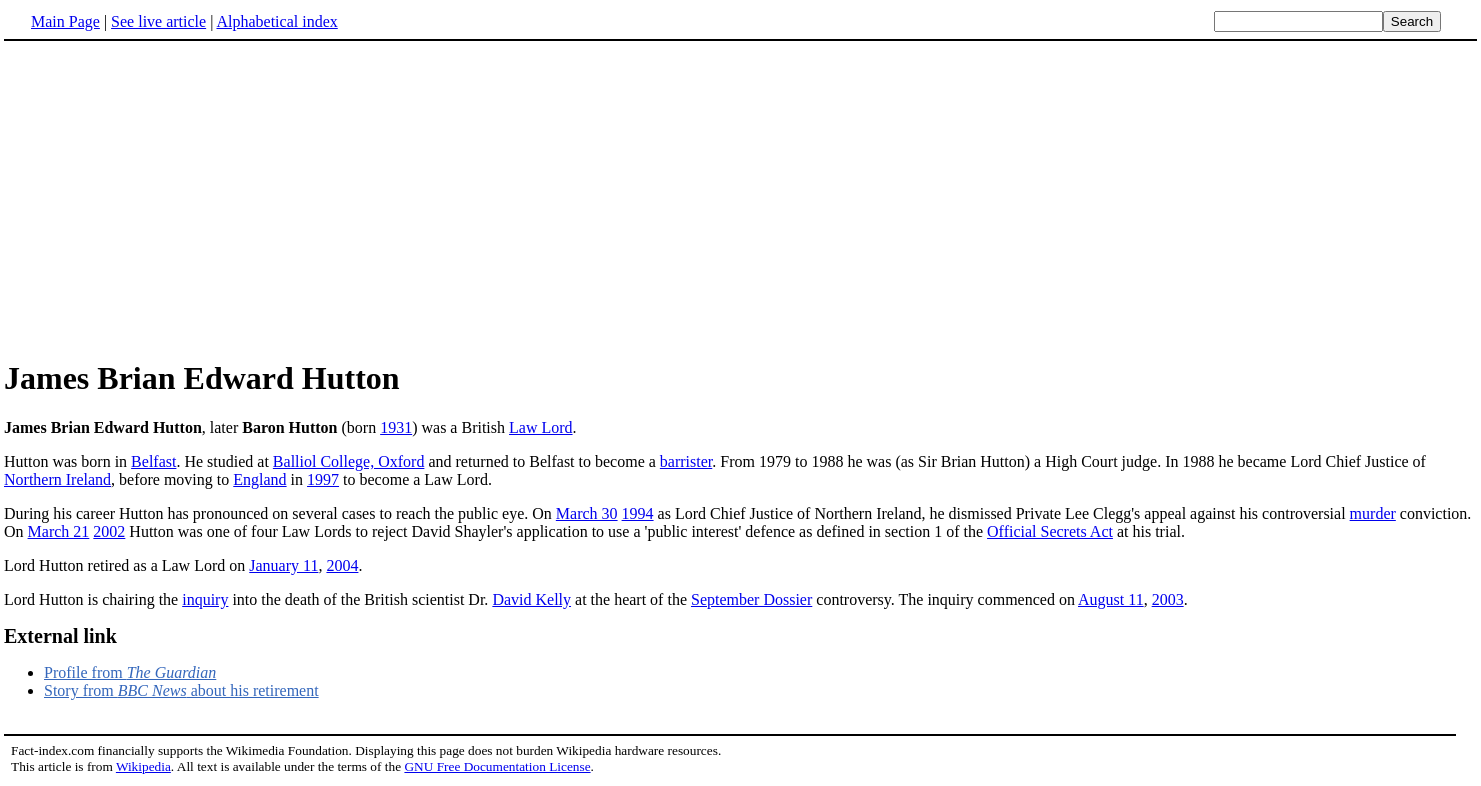 The height and width of the screenshot is (786, 1481). Describe the element at coordinates (158, 21) in the screenshot. I see `See live article` at that location.